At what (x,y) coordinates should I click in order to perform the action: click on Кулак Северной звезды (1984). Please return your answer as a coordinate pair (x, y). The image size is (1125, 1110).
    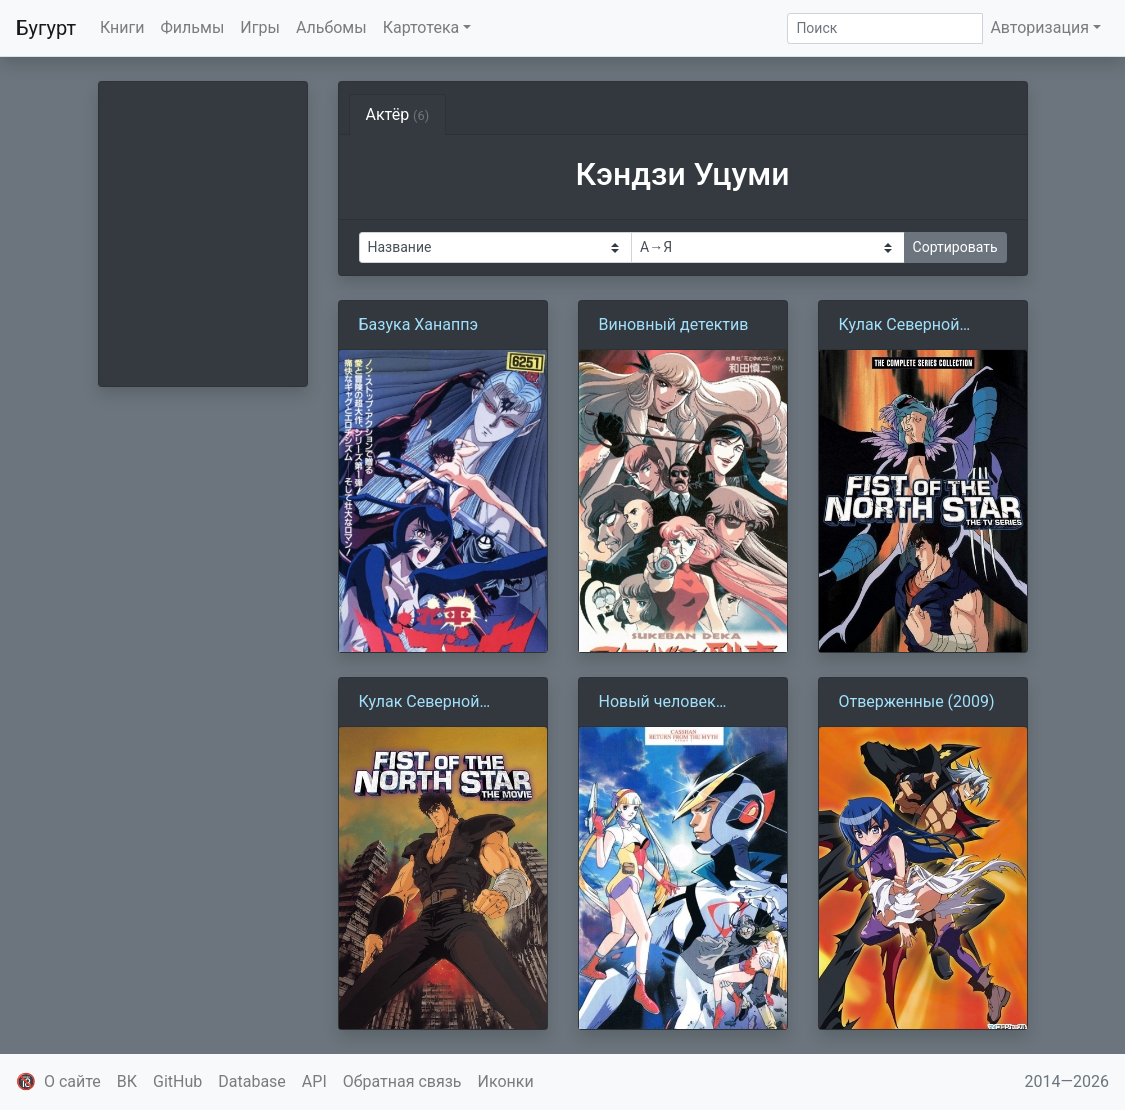
    Looking at the image, I should click on (899, 326).